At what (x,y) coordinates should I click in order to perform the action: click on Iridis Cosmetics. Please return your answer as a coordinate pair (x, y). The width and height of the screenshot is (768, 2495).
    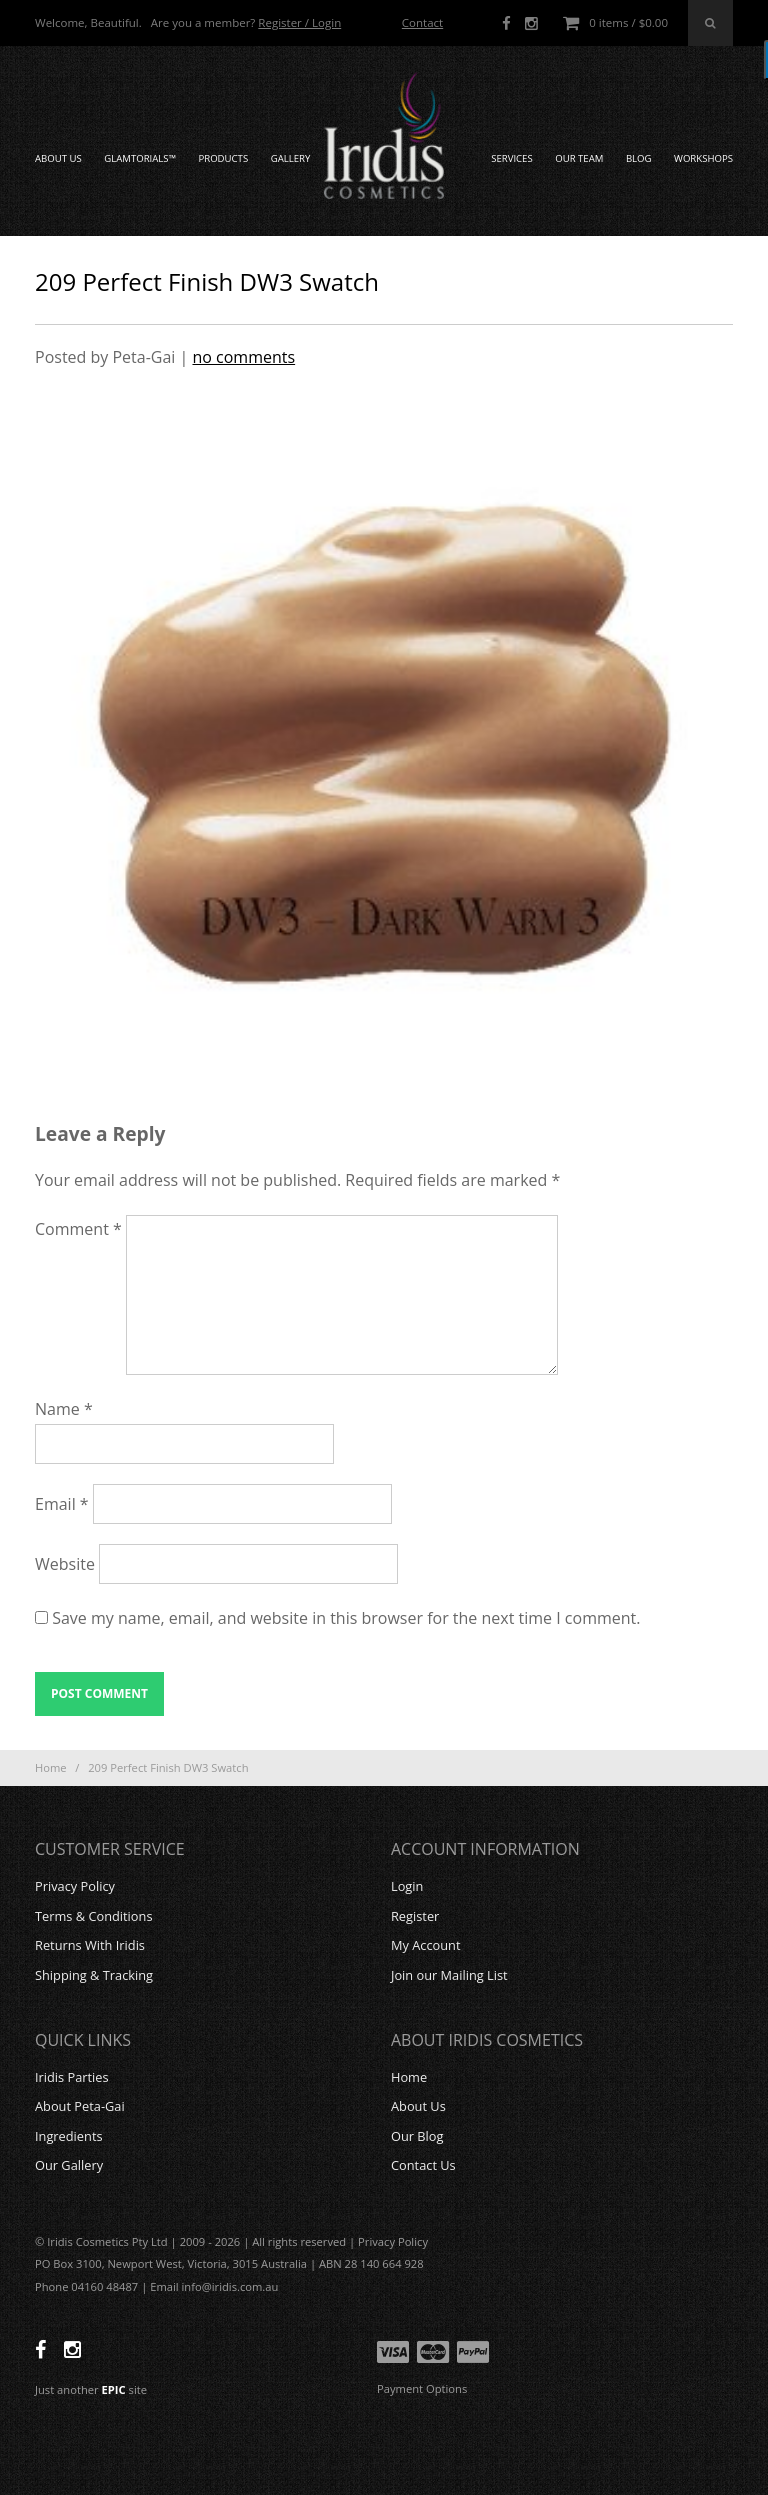
    Looking at the image, I should click on (384, 136).